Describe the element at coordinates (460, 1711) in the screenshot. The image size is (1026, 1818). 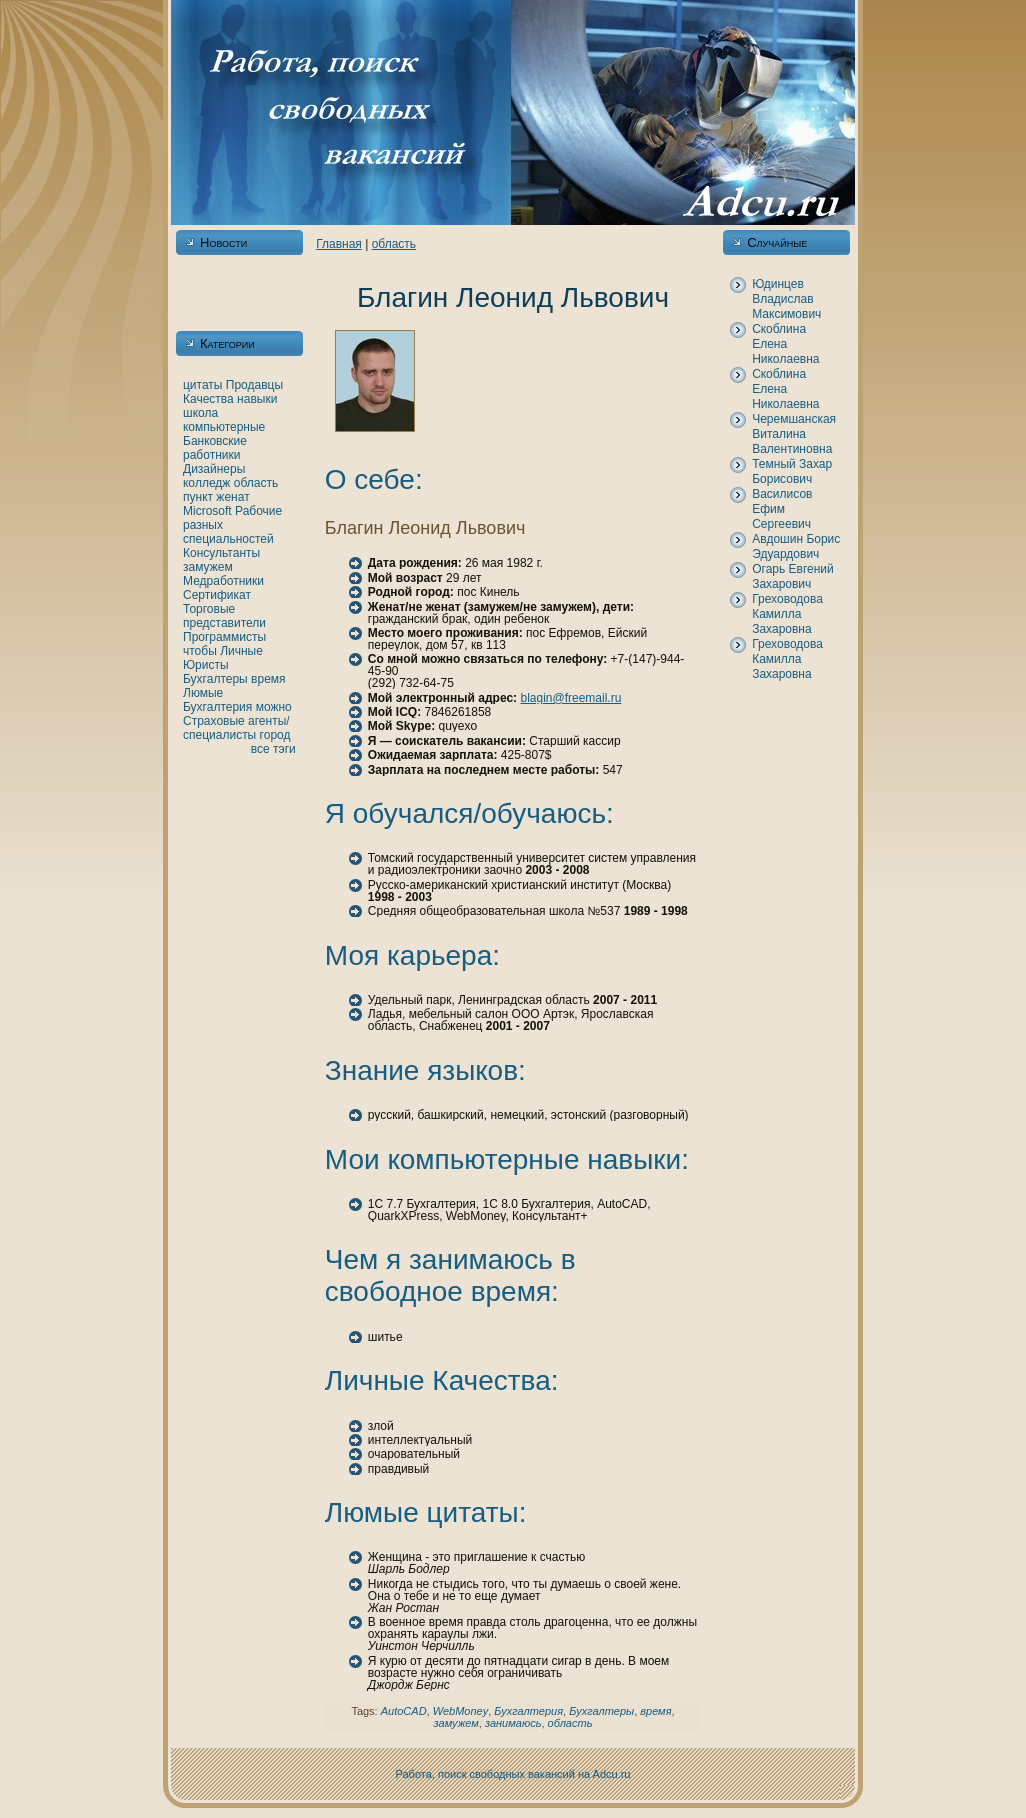
I see `WebMoney` at that location.